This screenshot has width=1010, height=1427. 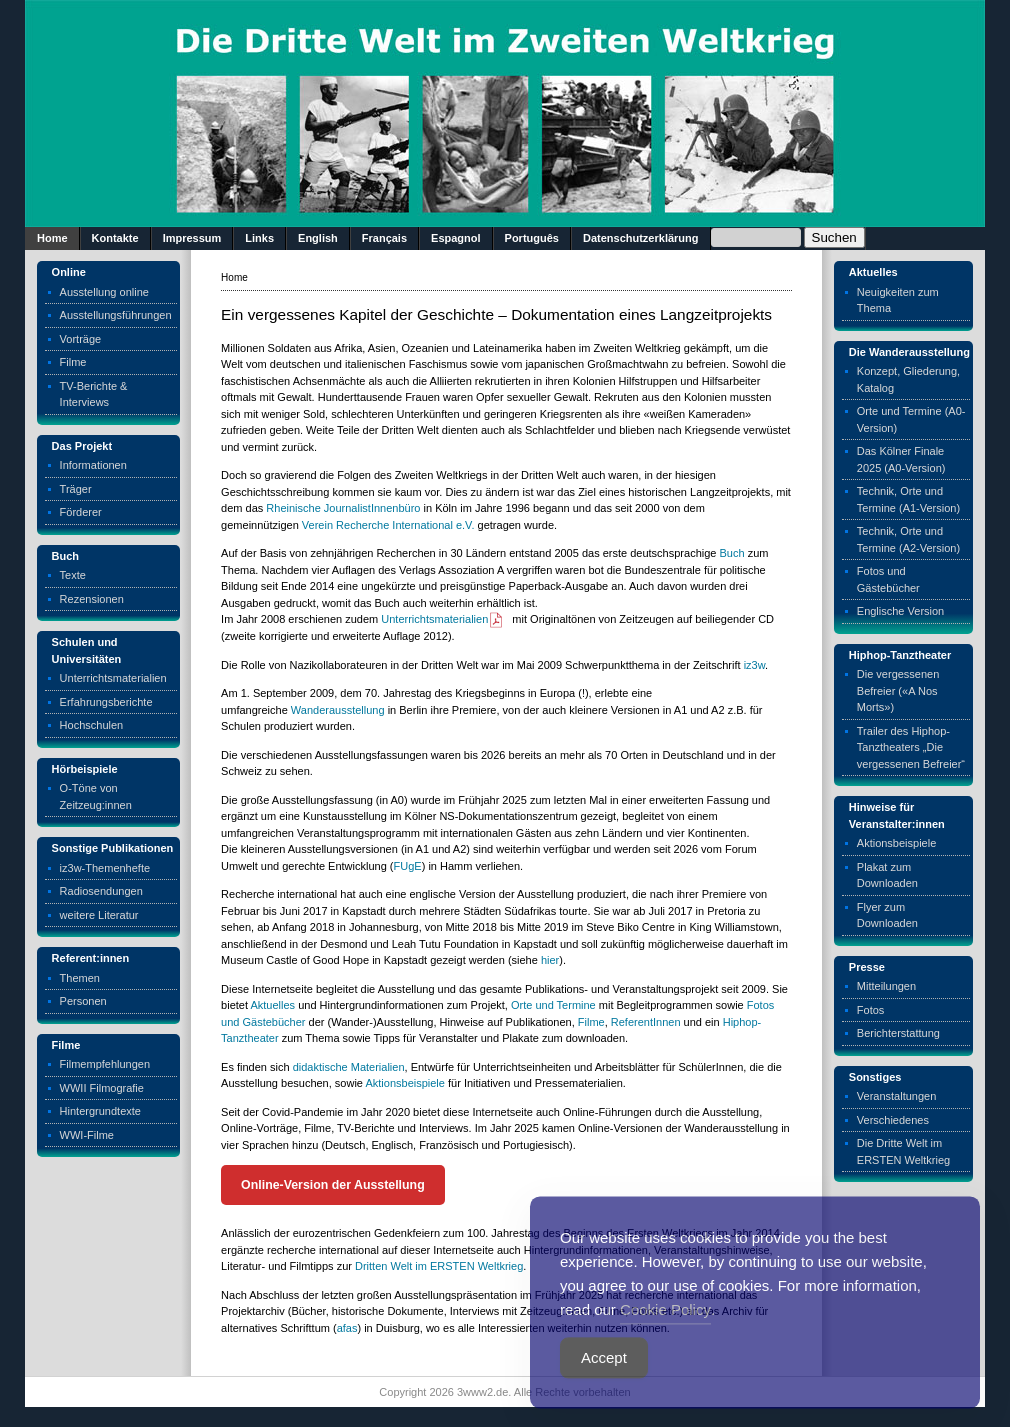 I want to click on Links, so click(x=259, y=238).